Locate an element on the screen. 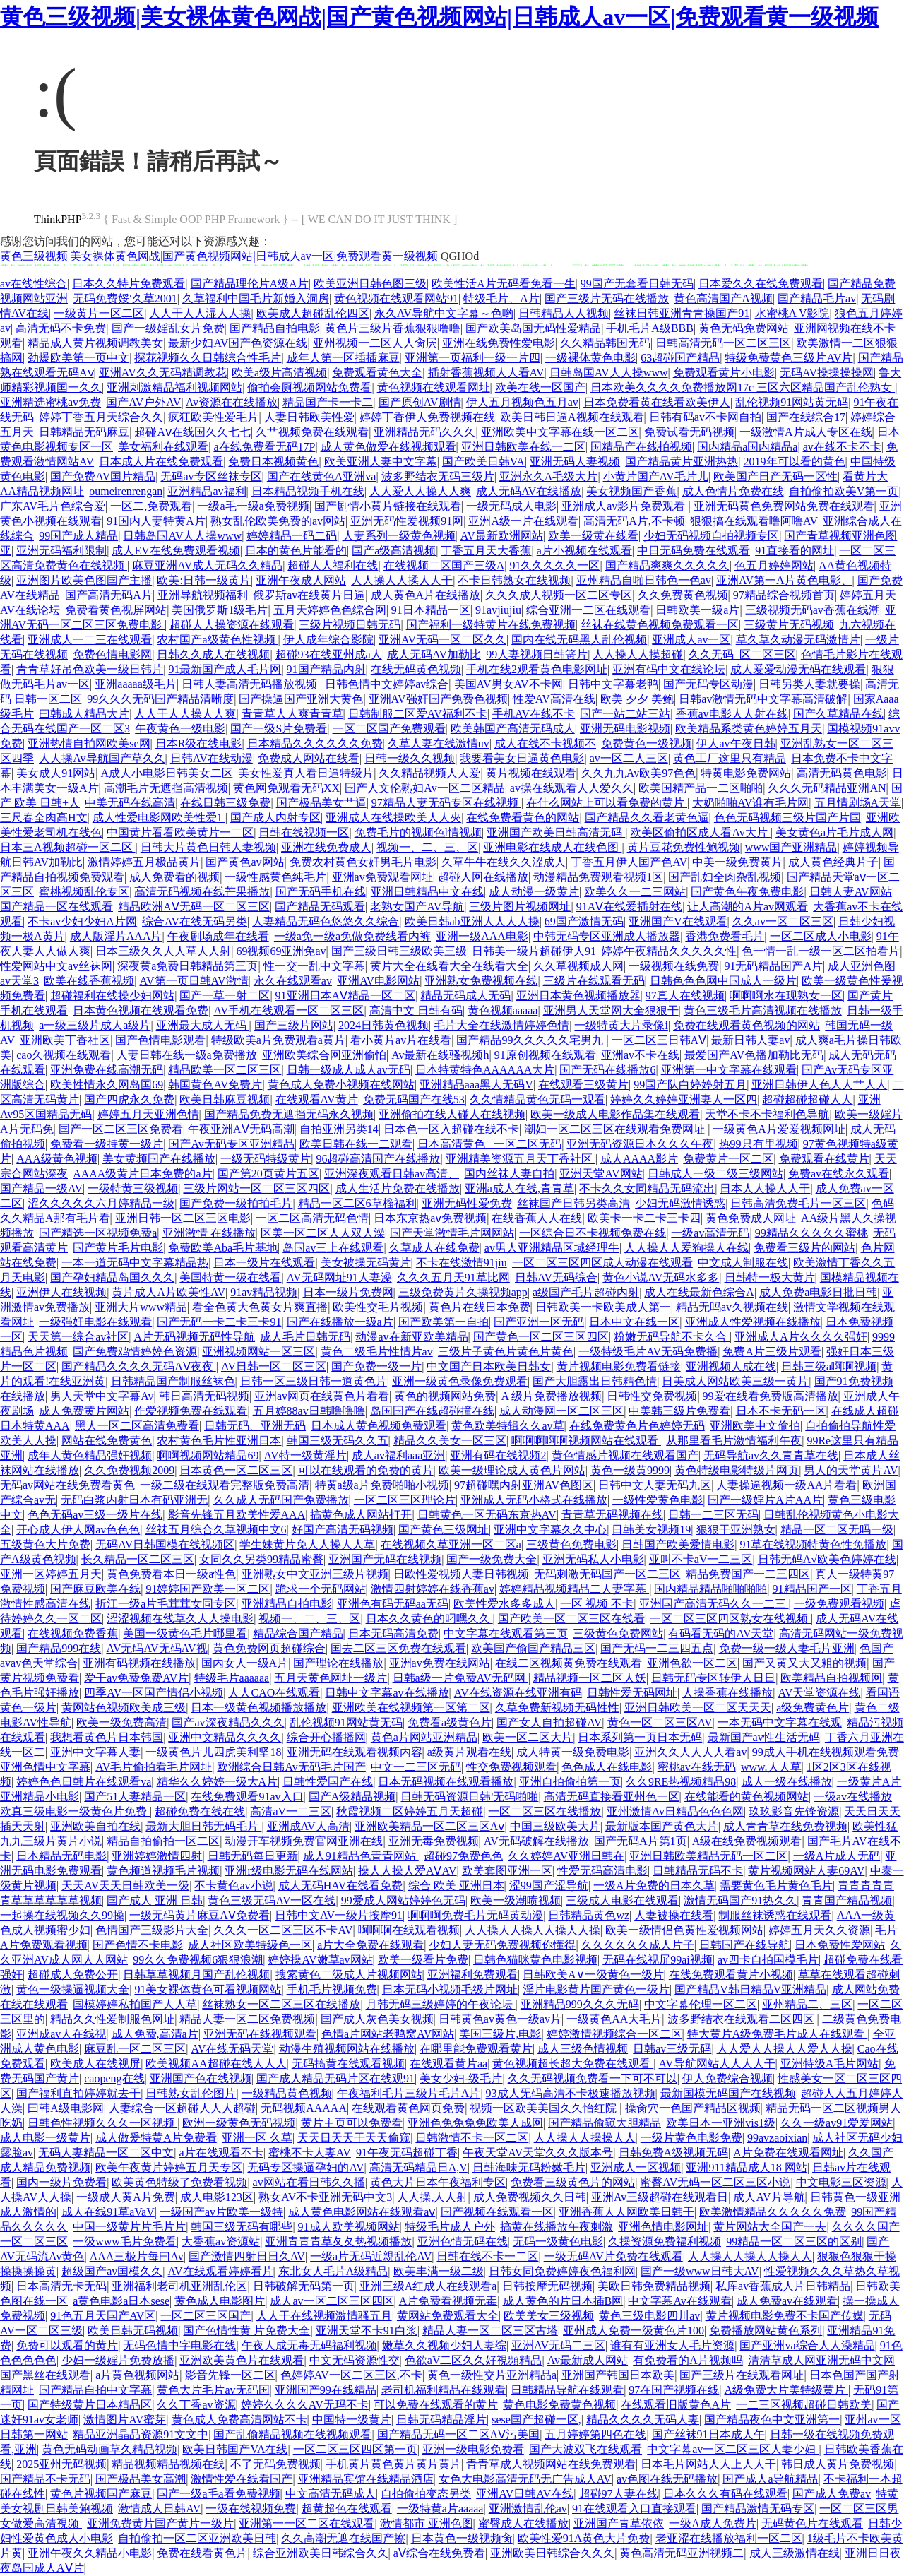 Image resolution: width=904 pixels, height=2576 pixels. 美女黄频国产在线播放 is located at coordinates (158, 1159).